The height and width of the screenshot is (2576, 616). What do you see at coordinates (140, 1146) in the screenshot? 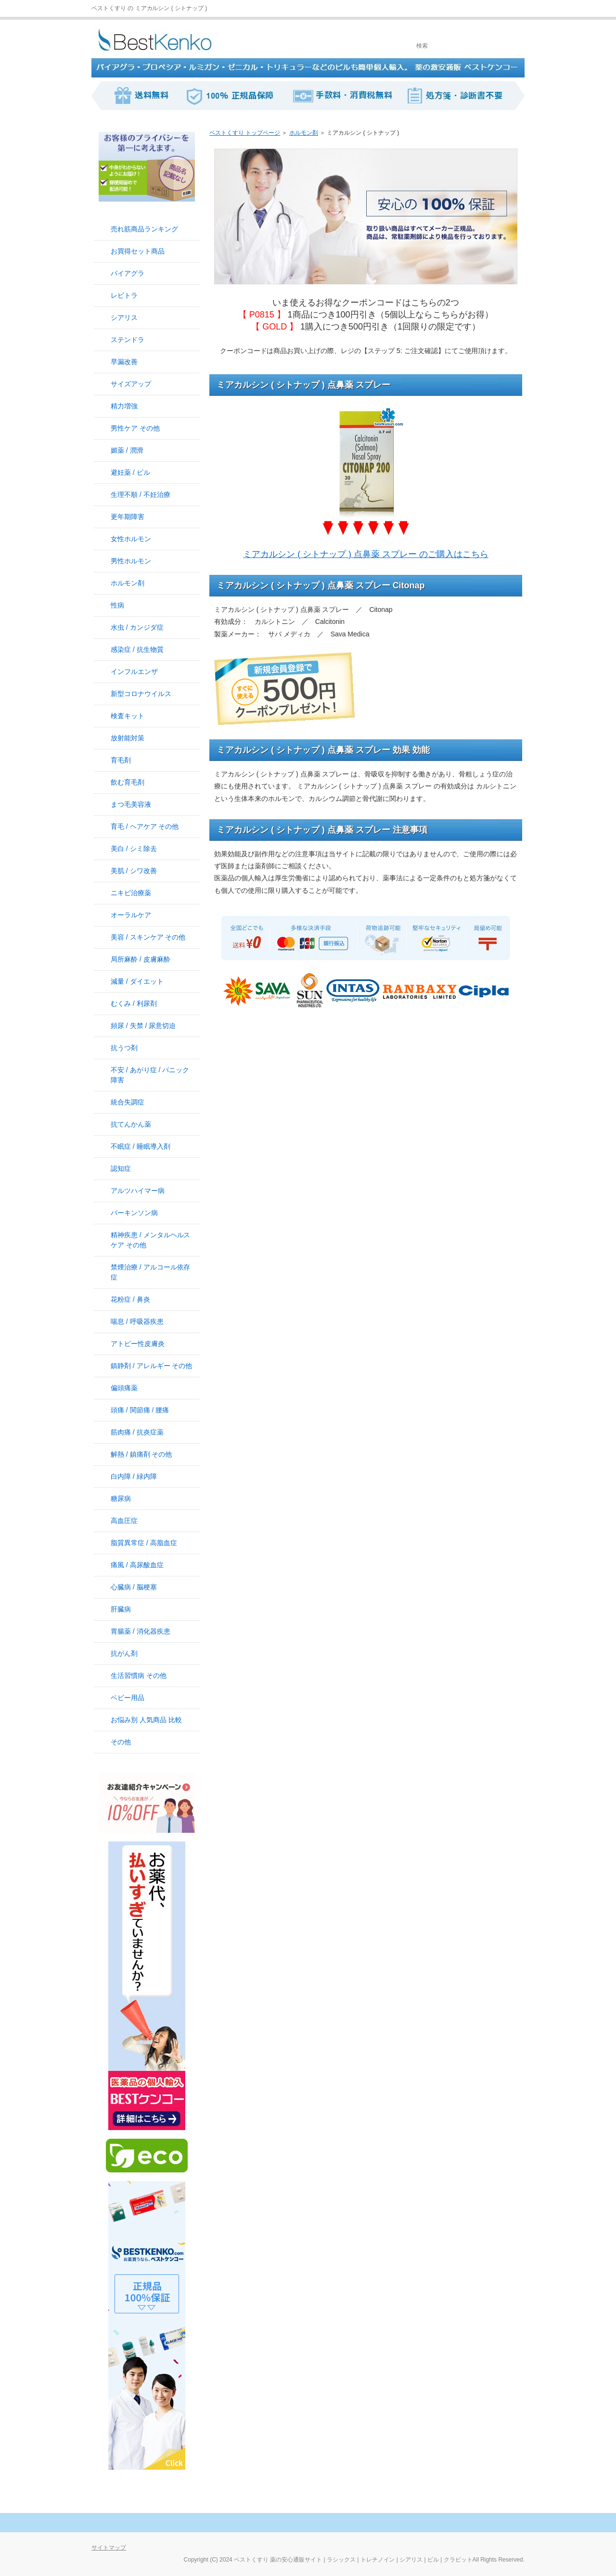
I see `不眠症 / 睡眠導入剤` at bounding box center [140, 1146].